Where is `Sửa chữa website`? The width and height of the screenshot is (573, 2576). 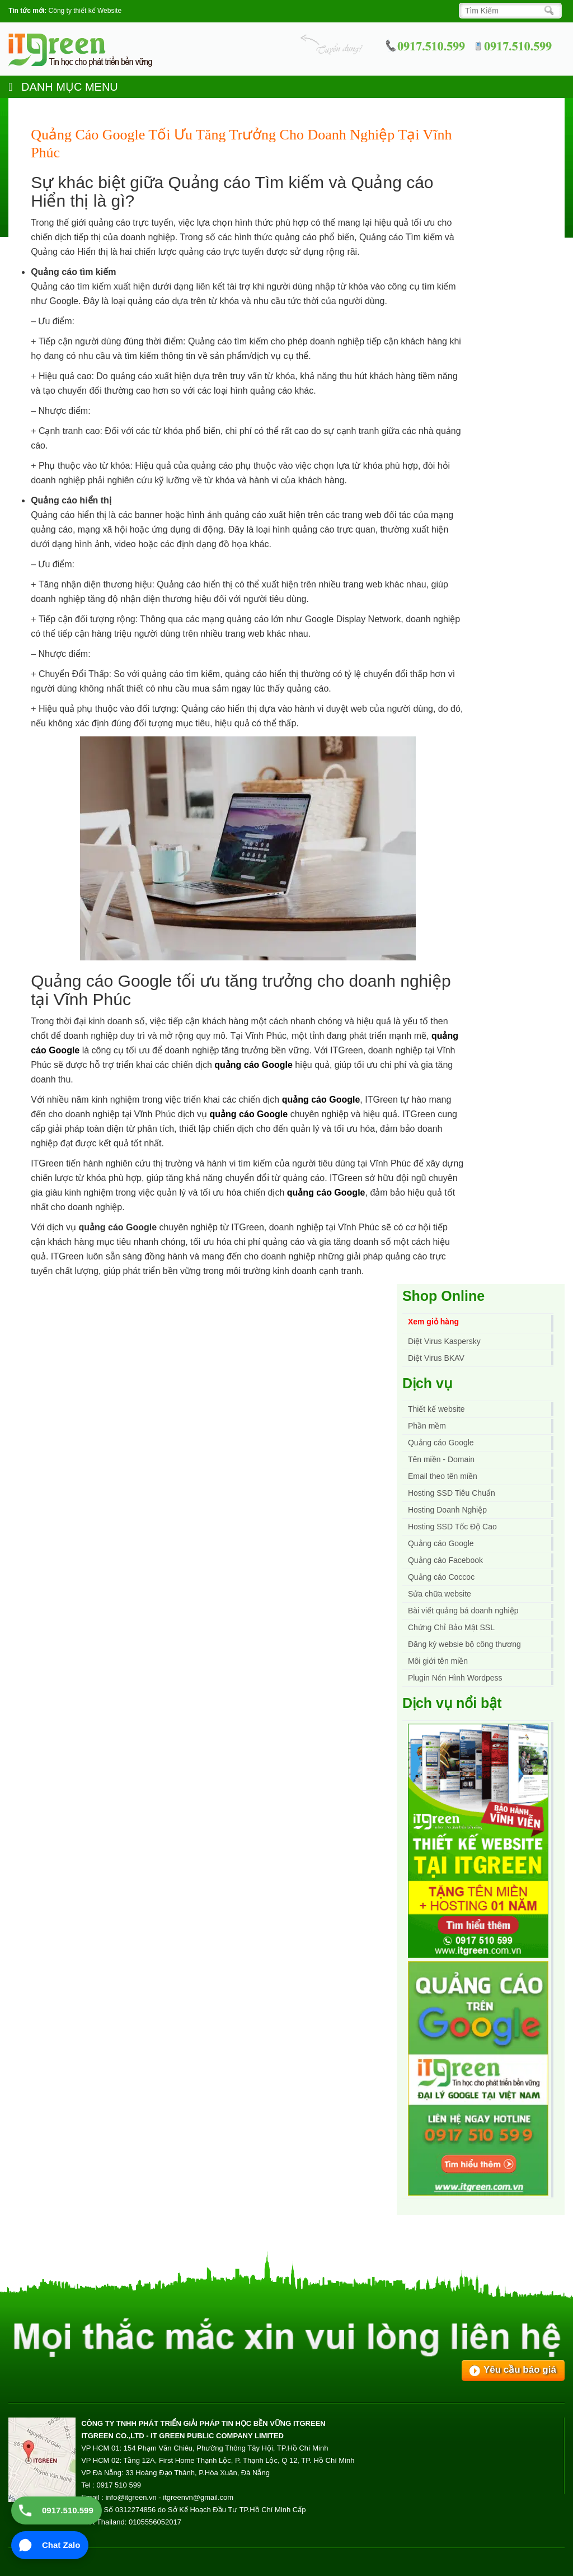 Sửa chữa website is located at coordinates (439, 1593).